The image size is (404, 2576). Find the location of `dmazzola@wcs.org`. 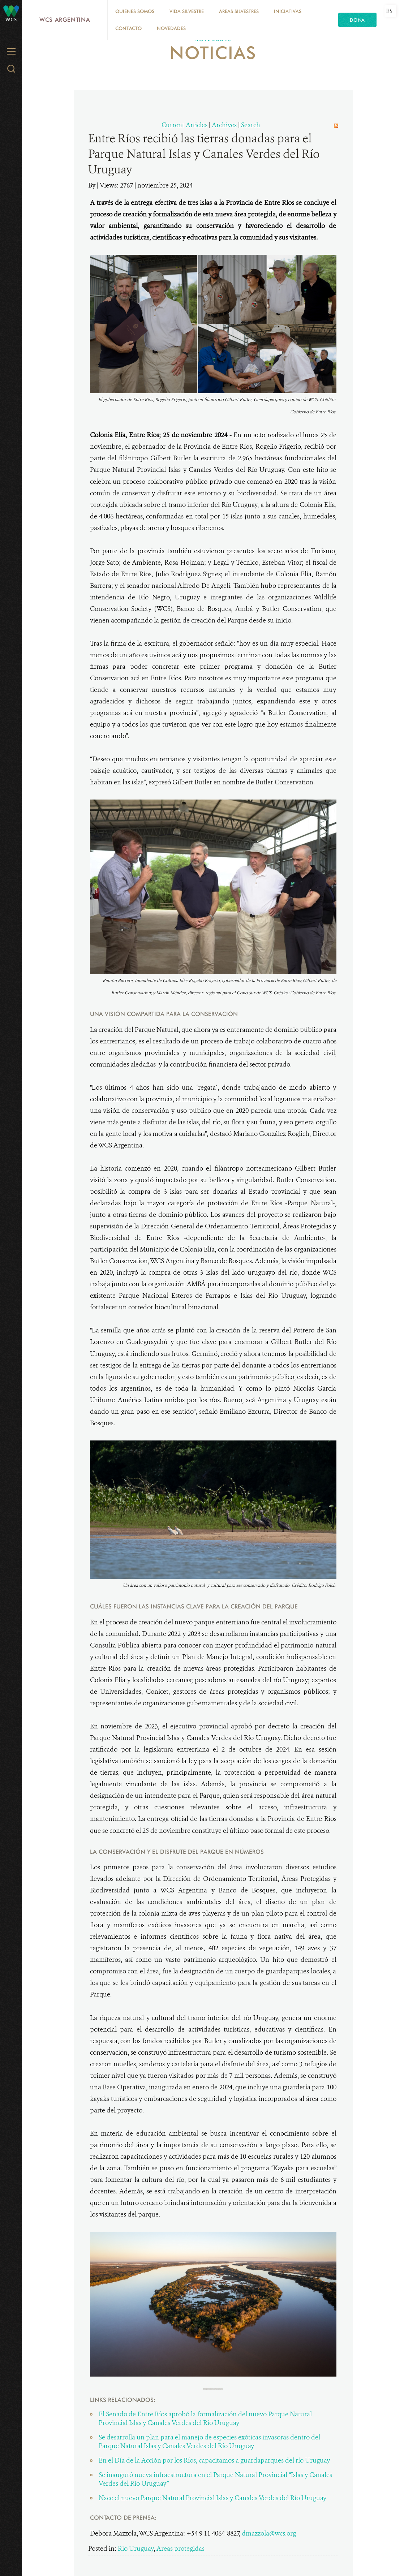

dmazzola@wcs.org is located at coordinates (269, 2533).